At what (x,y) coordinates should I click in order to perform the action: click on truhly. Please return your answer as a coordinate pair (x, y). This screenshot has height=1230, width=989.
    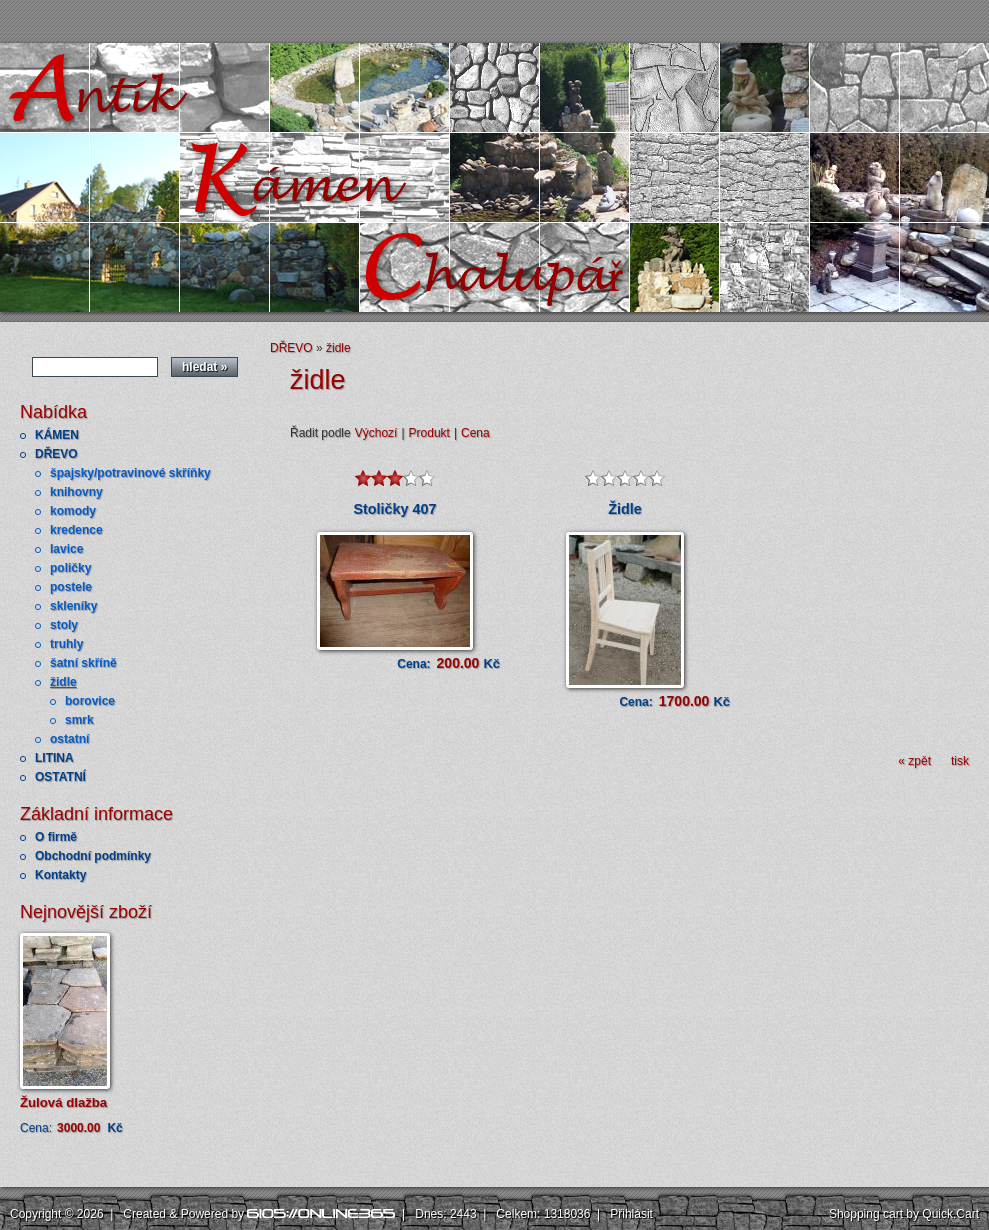
    Looking at the image, I should click on (66, 644).